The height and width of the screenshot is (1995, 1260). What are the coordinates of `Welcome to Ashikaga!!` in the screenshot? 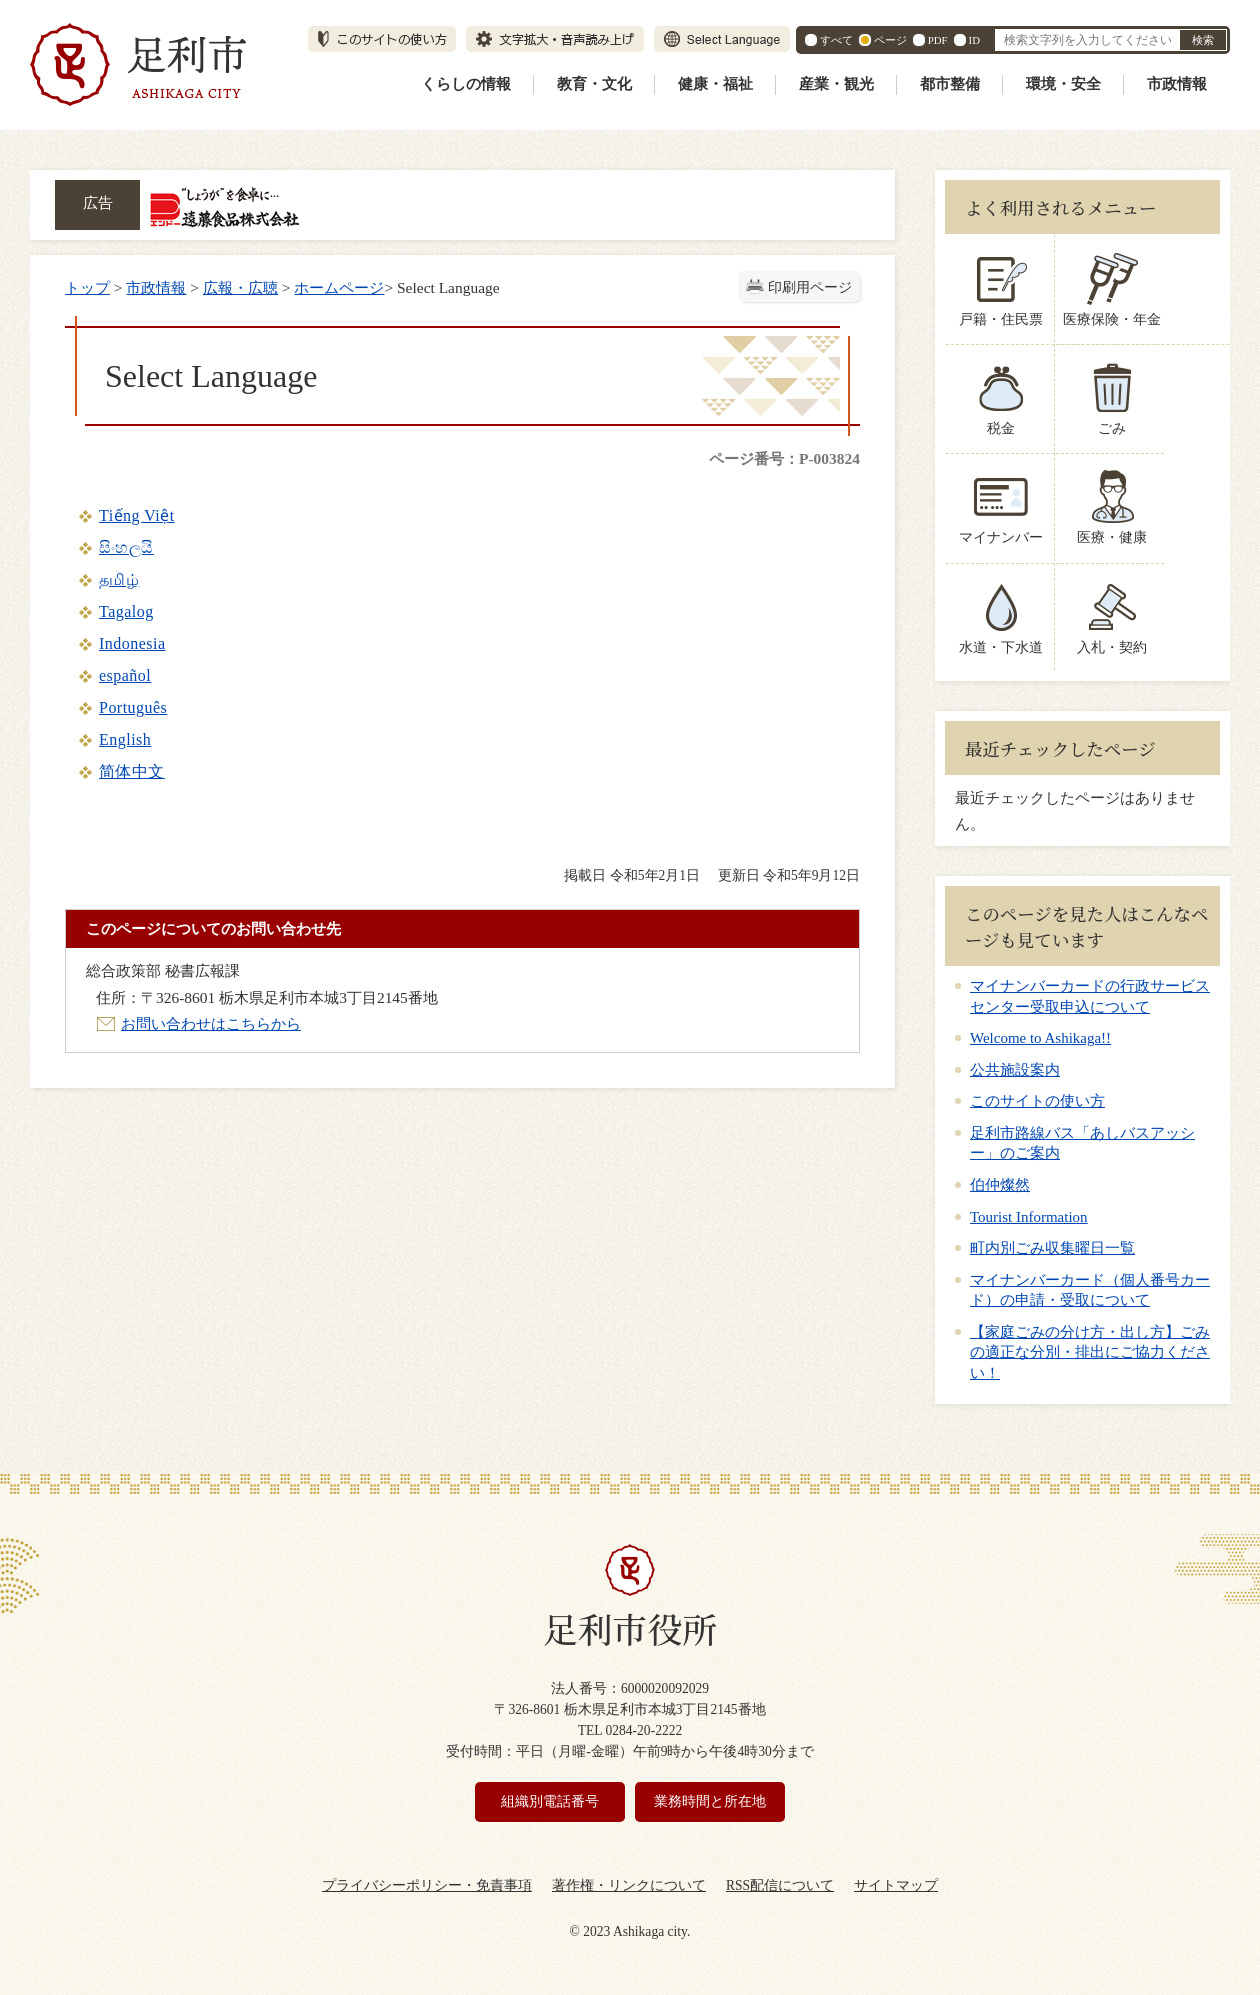 It's located at (1040, 1038).